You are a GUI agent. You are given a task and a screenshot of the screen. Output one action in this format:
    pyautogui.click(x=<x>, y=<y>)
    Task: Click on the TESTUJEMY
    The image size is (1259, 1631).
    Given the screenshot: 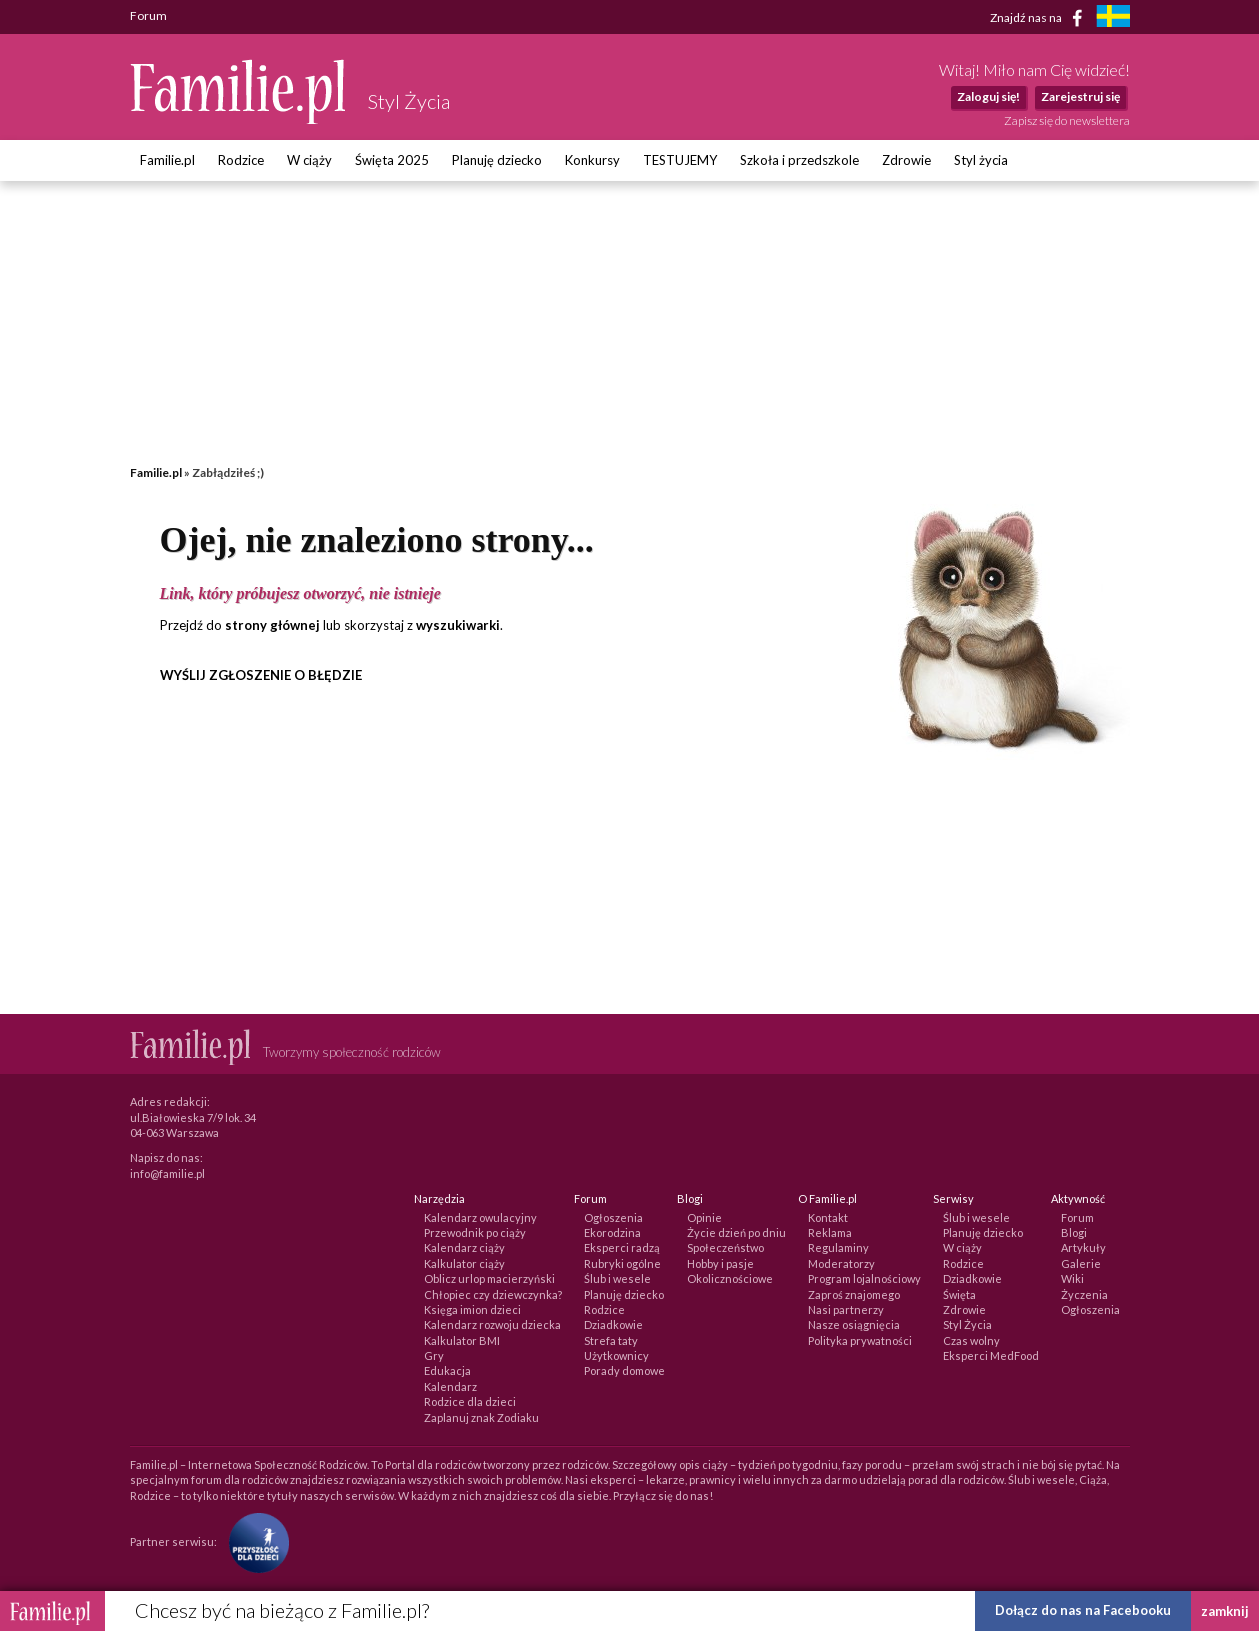 What is the action you would take?
    pyautogui.click(x=680, y=160)
    